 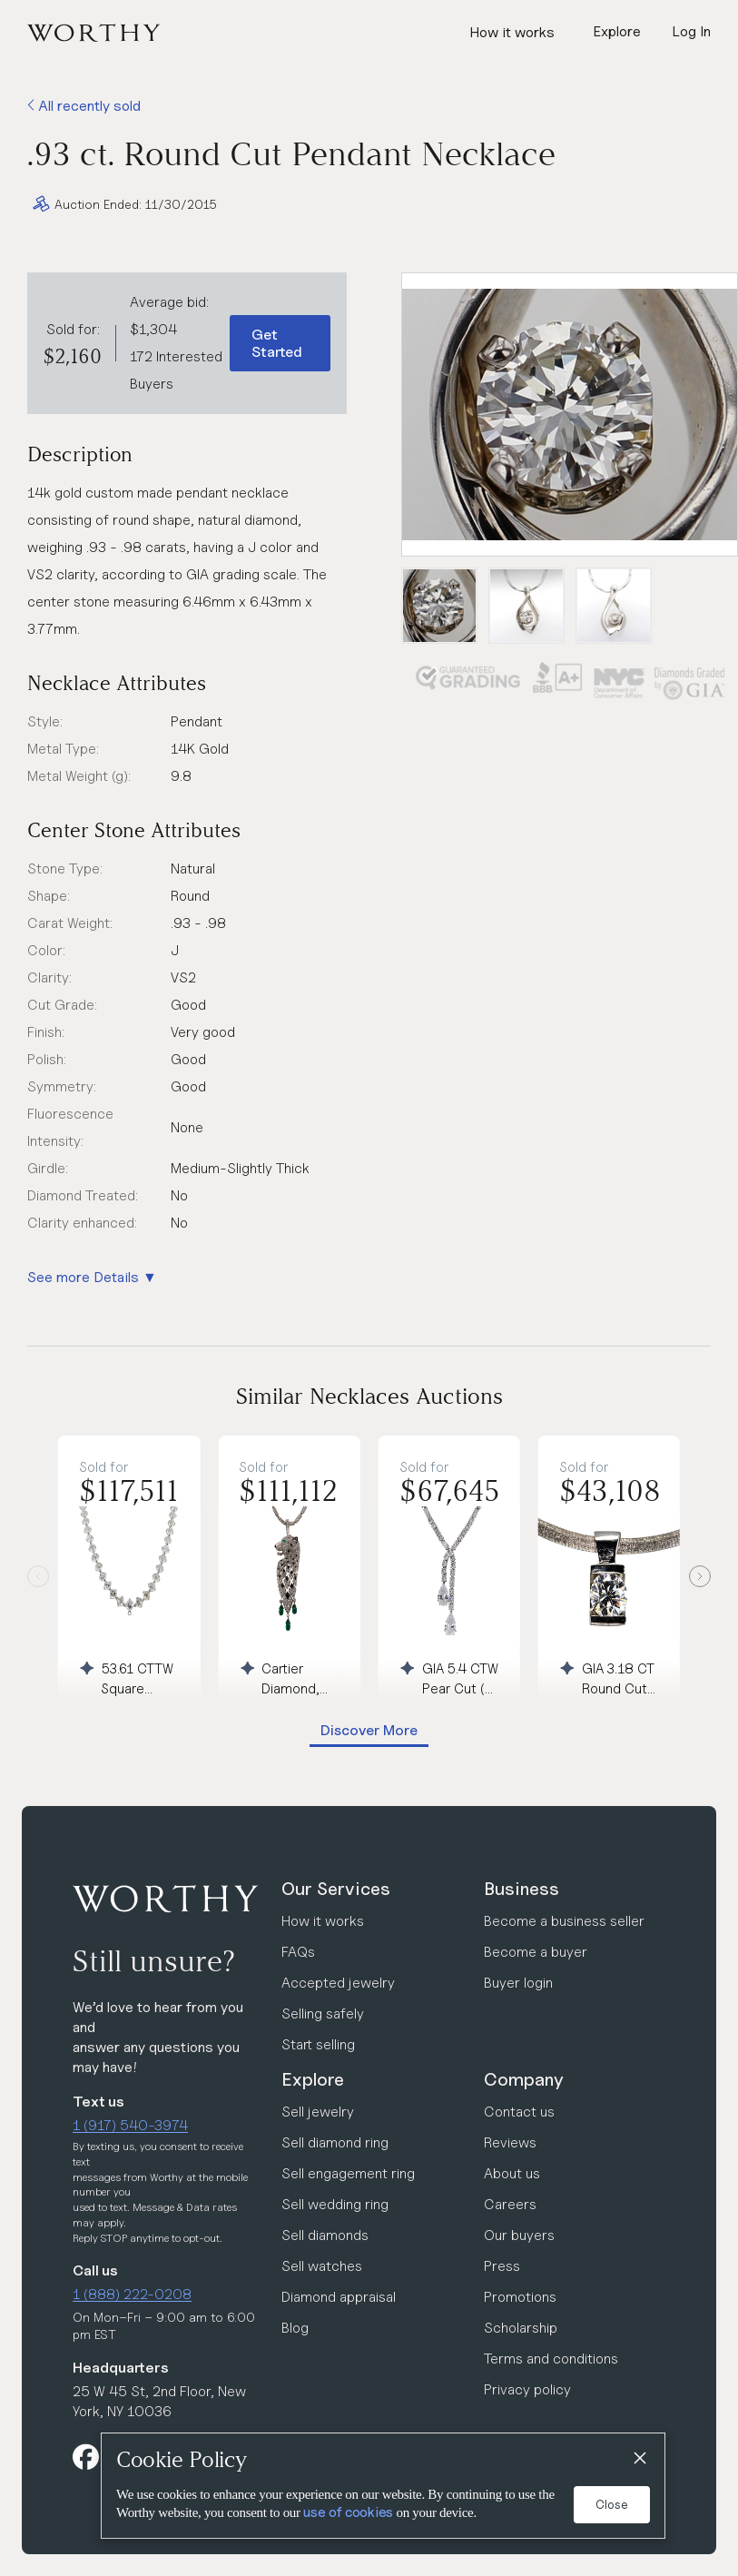 I want to click on Careers, so click(x=510, y=2204).